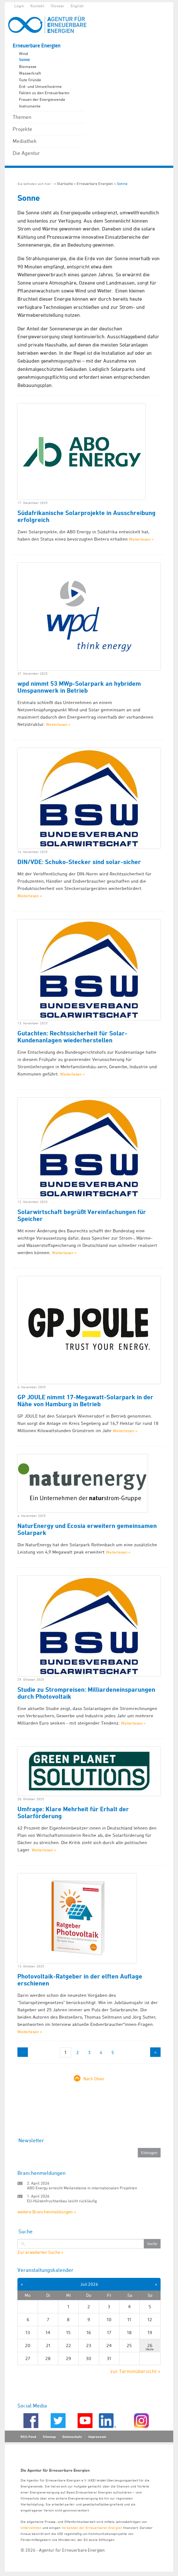  I want to click on EU-Hülsenfruchtanbau leicht rückläufig, so click(62, 2200).